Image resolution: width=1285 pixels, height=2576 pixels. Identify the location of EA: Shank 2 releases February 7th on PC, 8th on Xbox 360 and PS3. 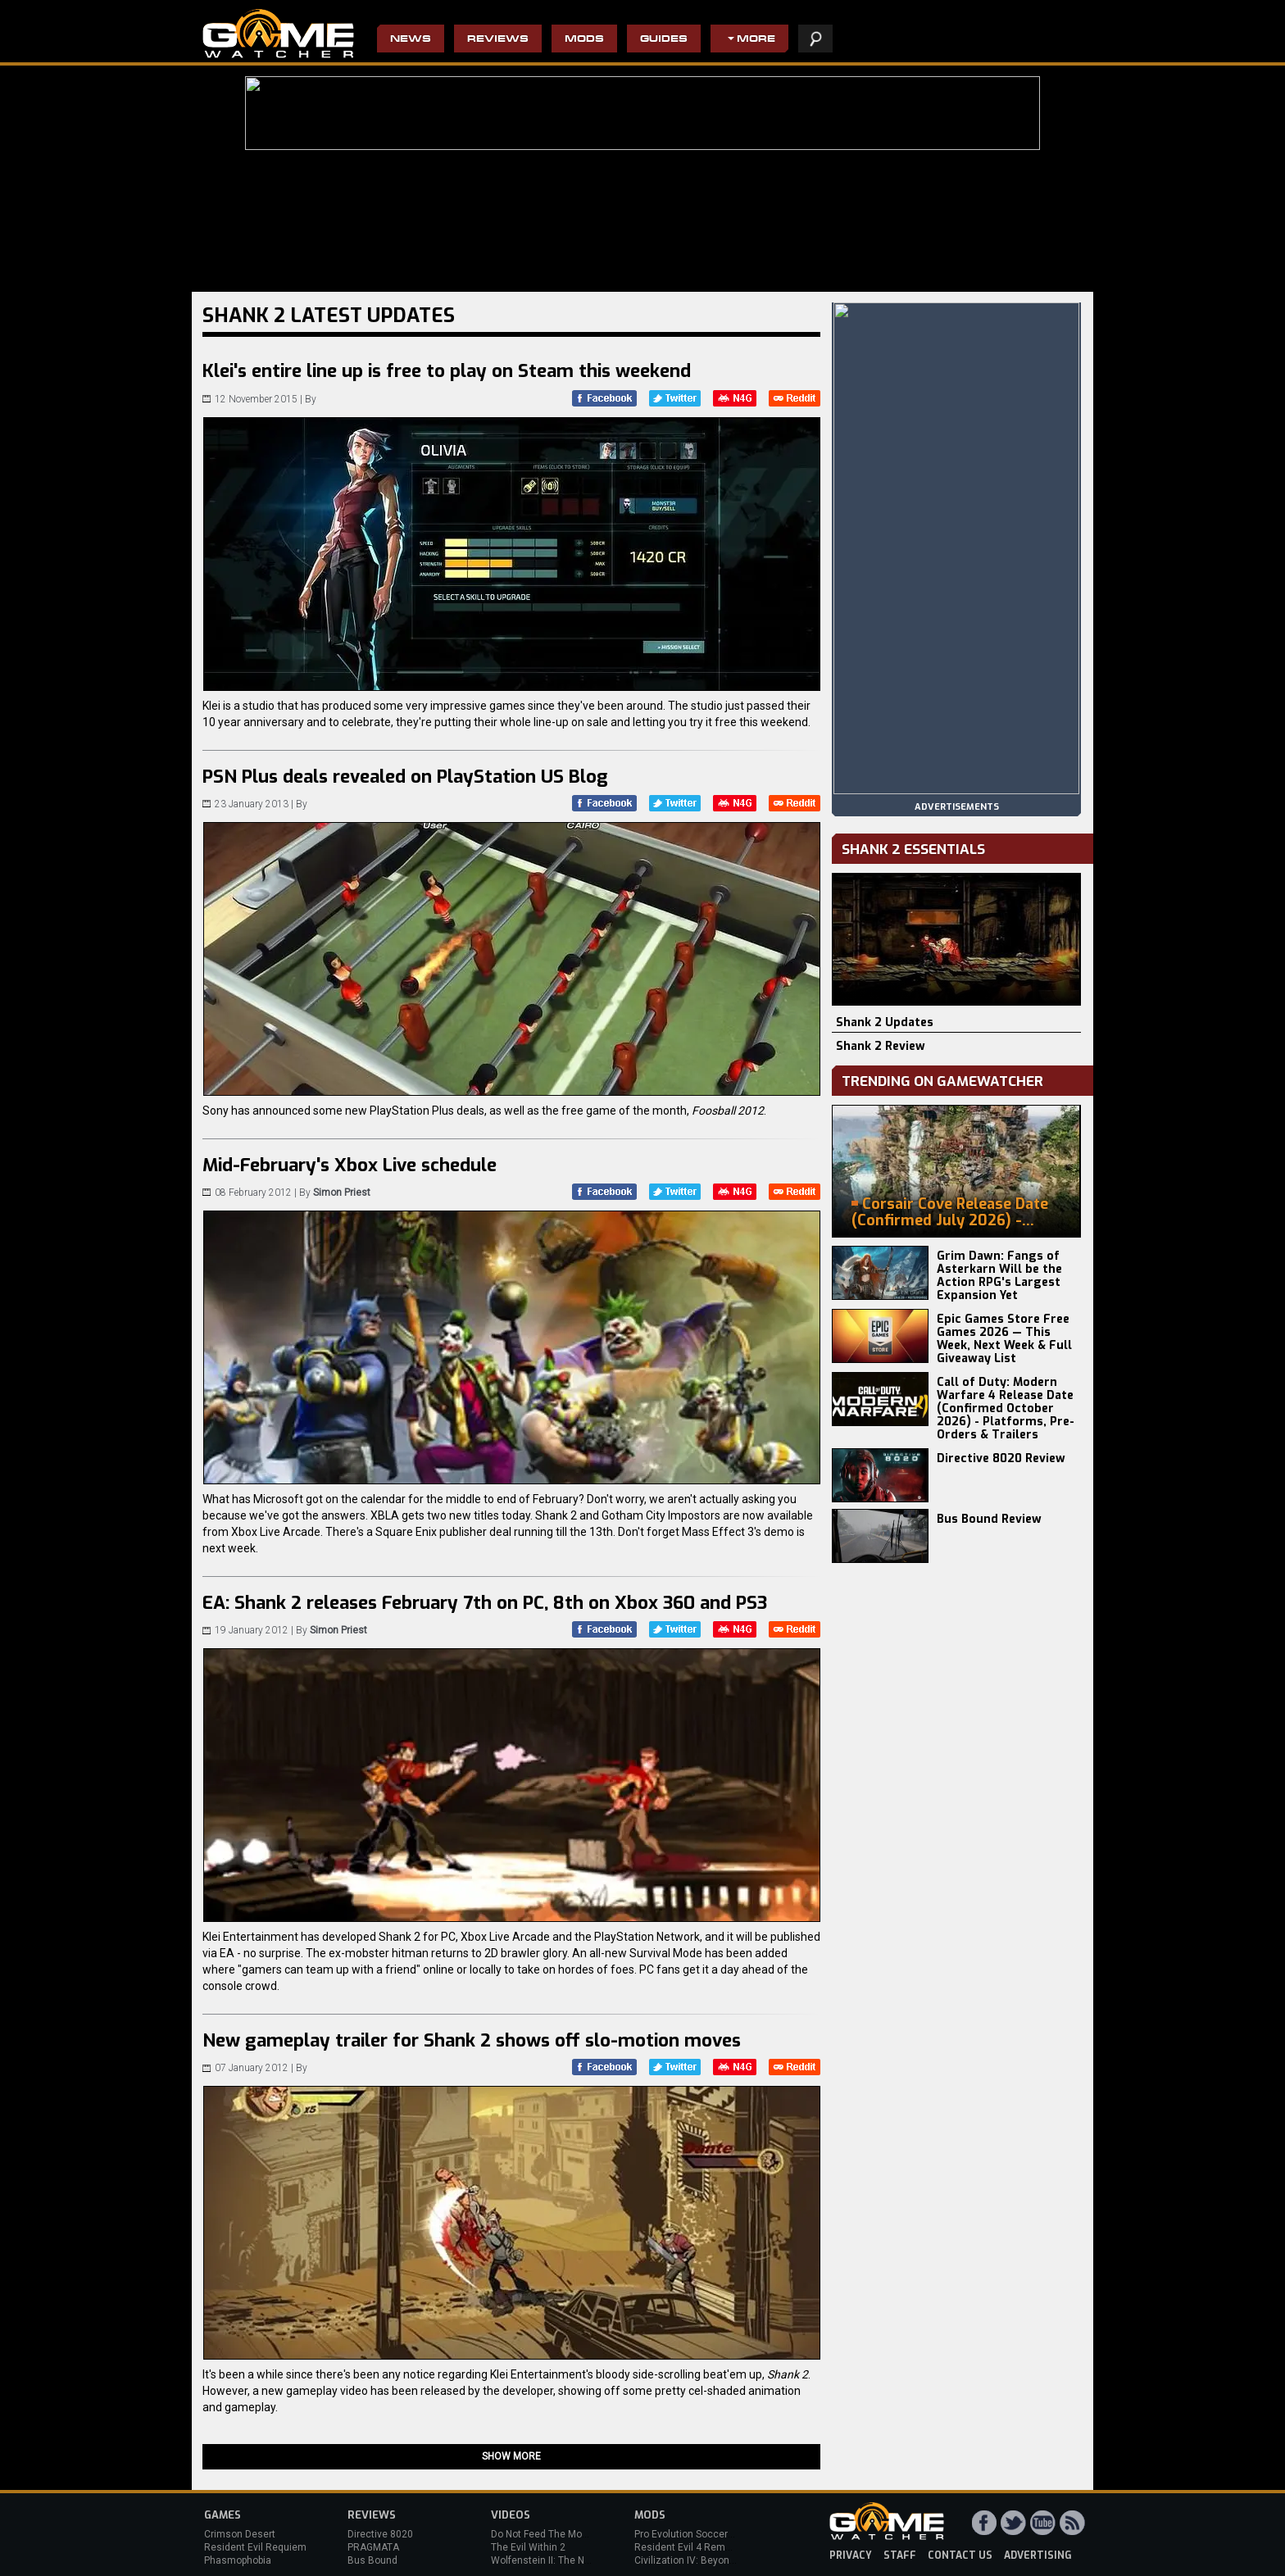
(484, 1603).